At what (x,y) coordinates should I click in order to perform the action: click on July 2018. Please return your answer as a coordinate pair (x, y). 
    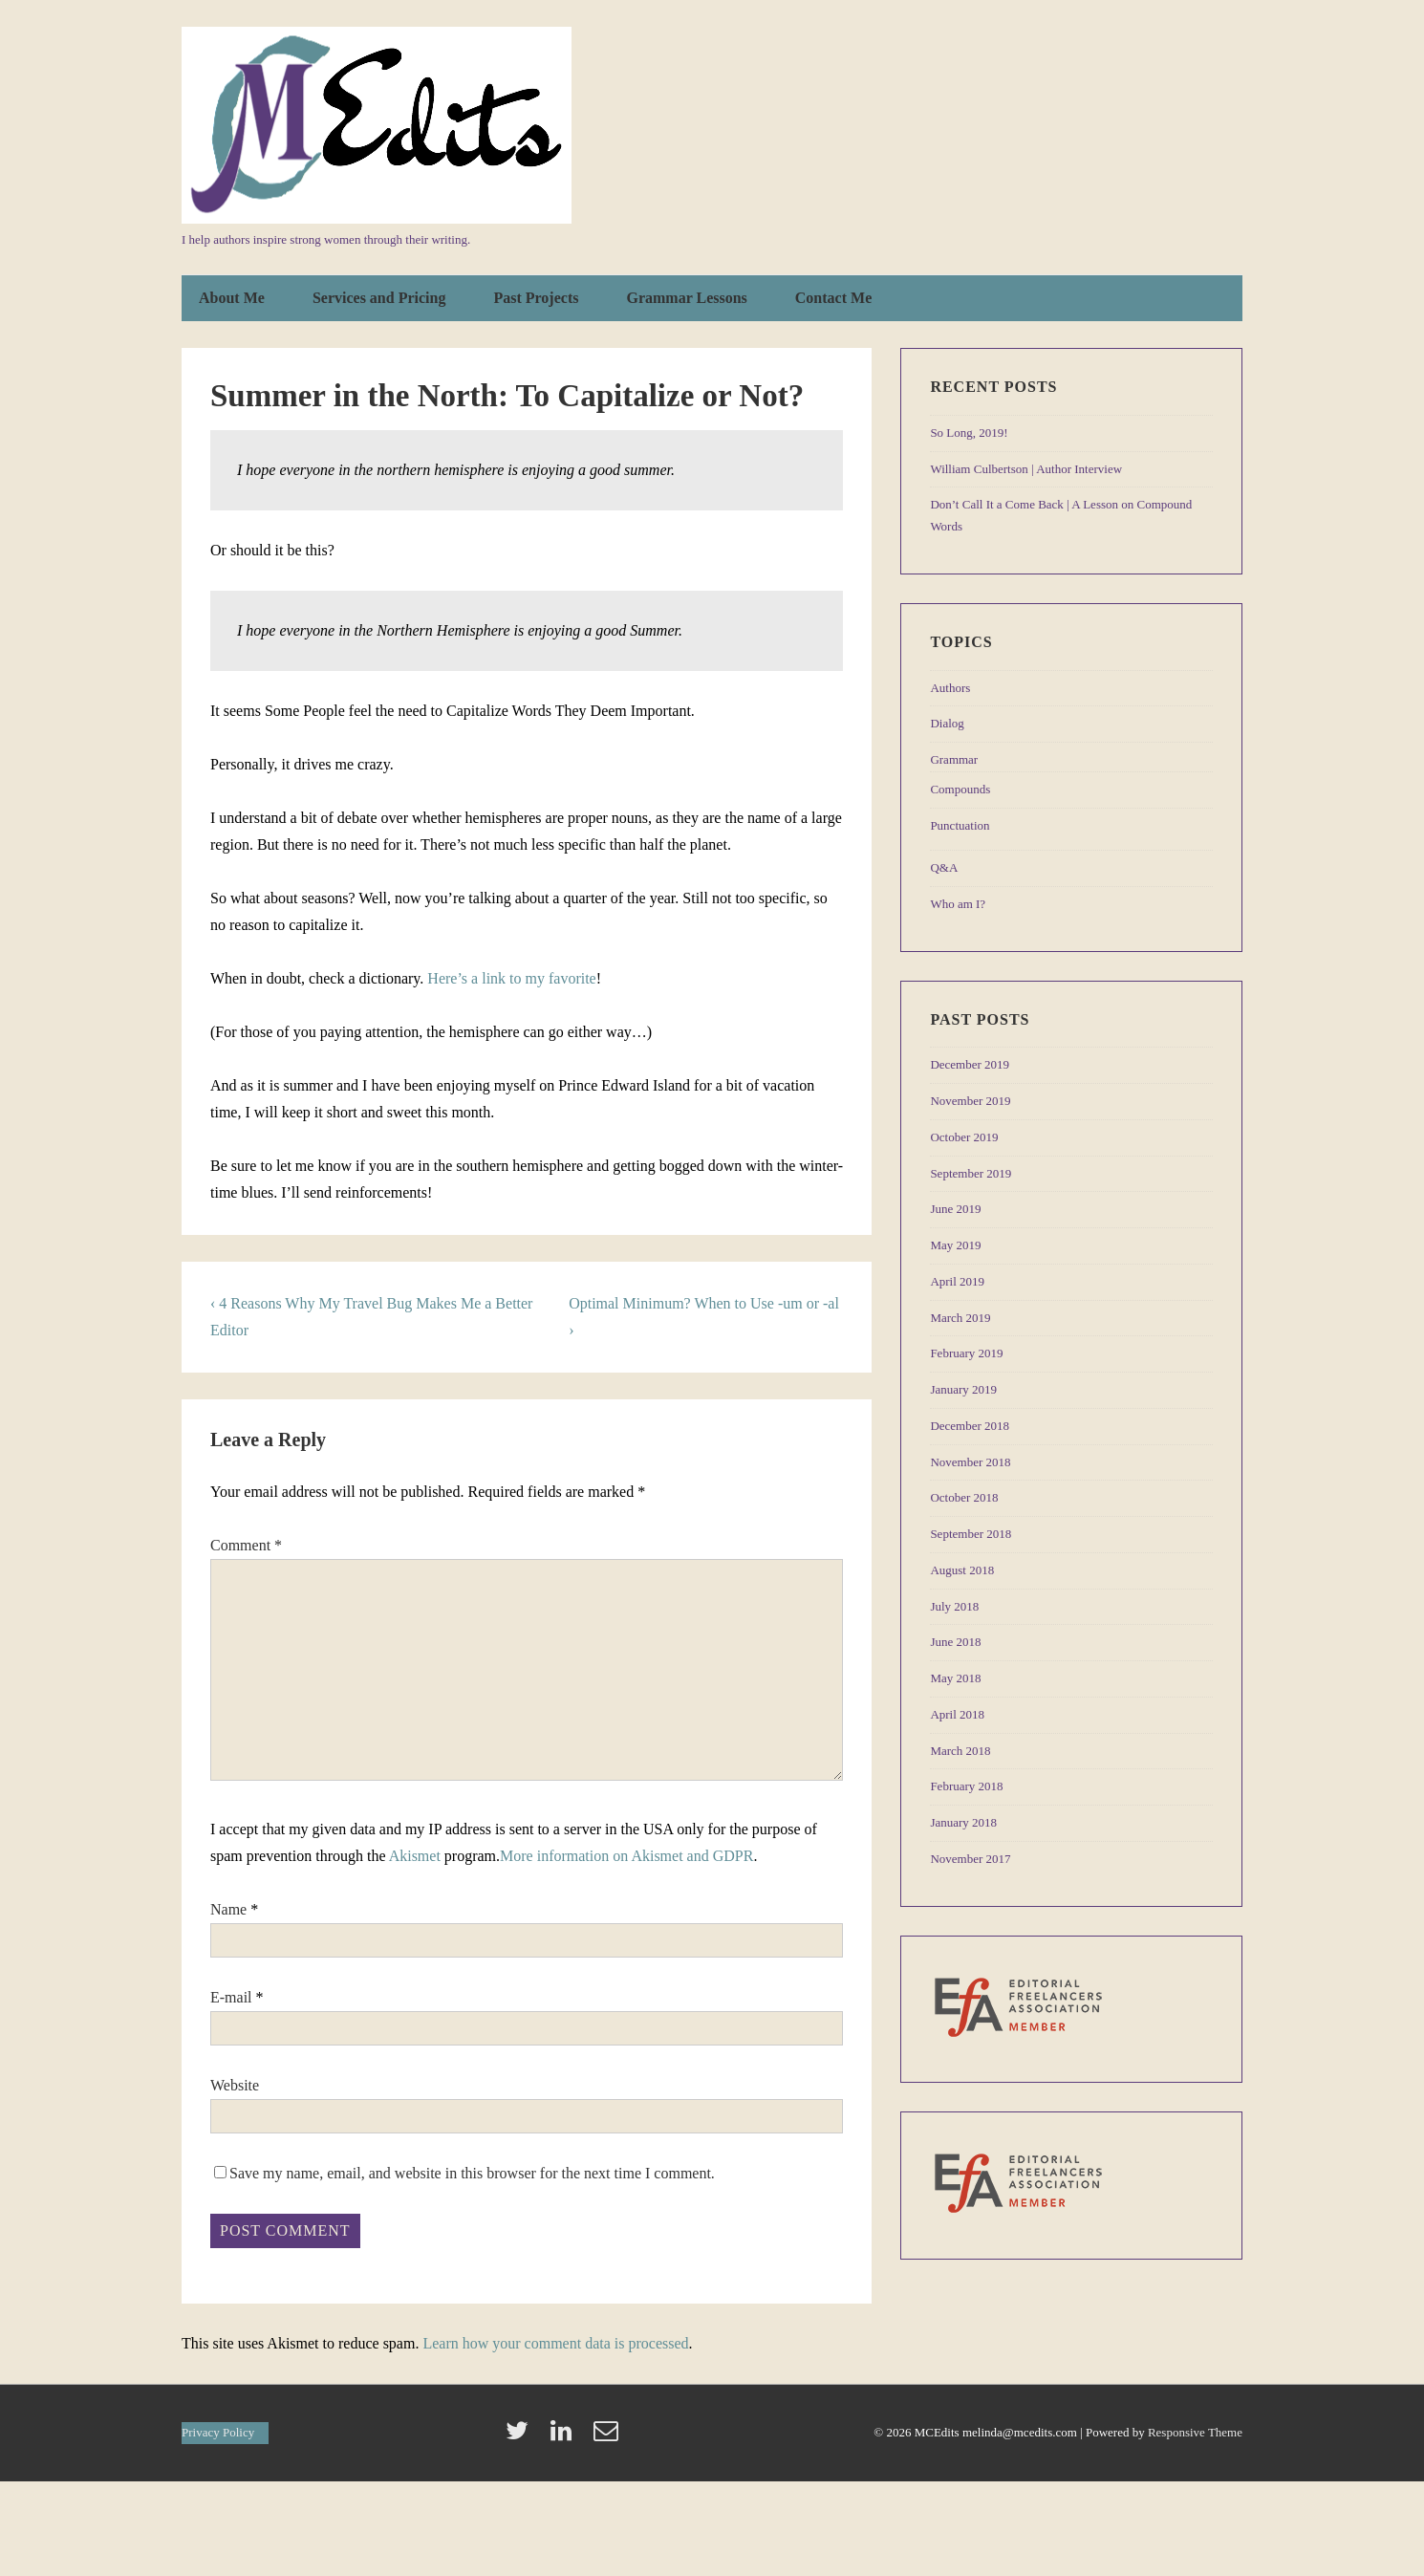
    Looking at the image, I should click on (954, 1606).